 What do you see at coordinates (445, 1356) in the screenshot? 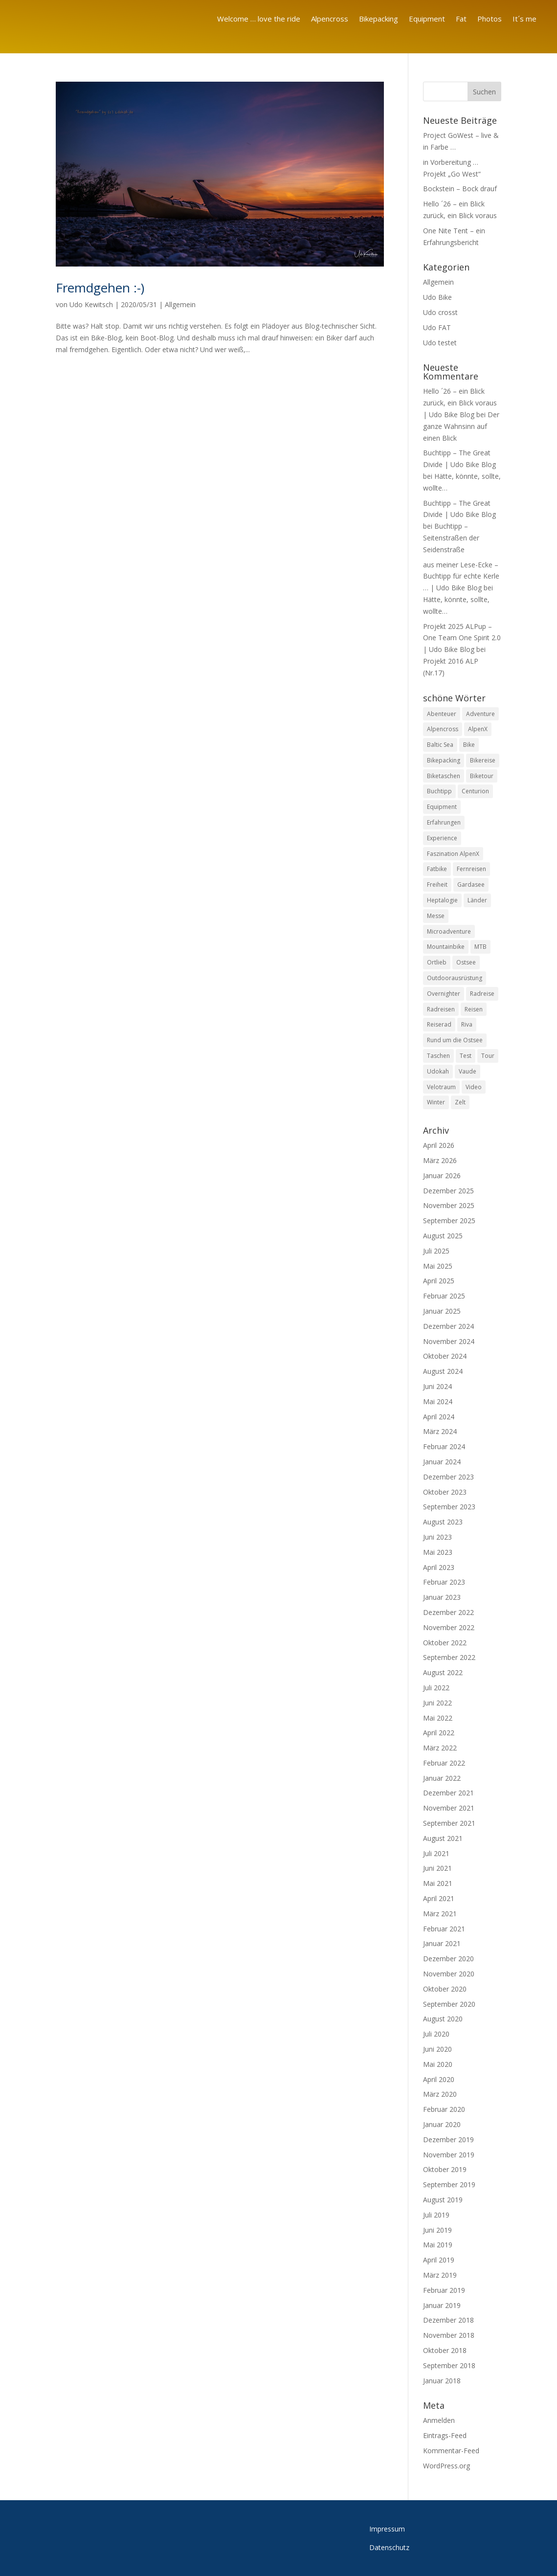
I see `Oktober 2024` at bounding box center [445, 1356].